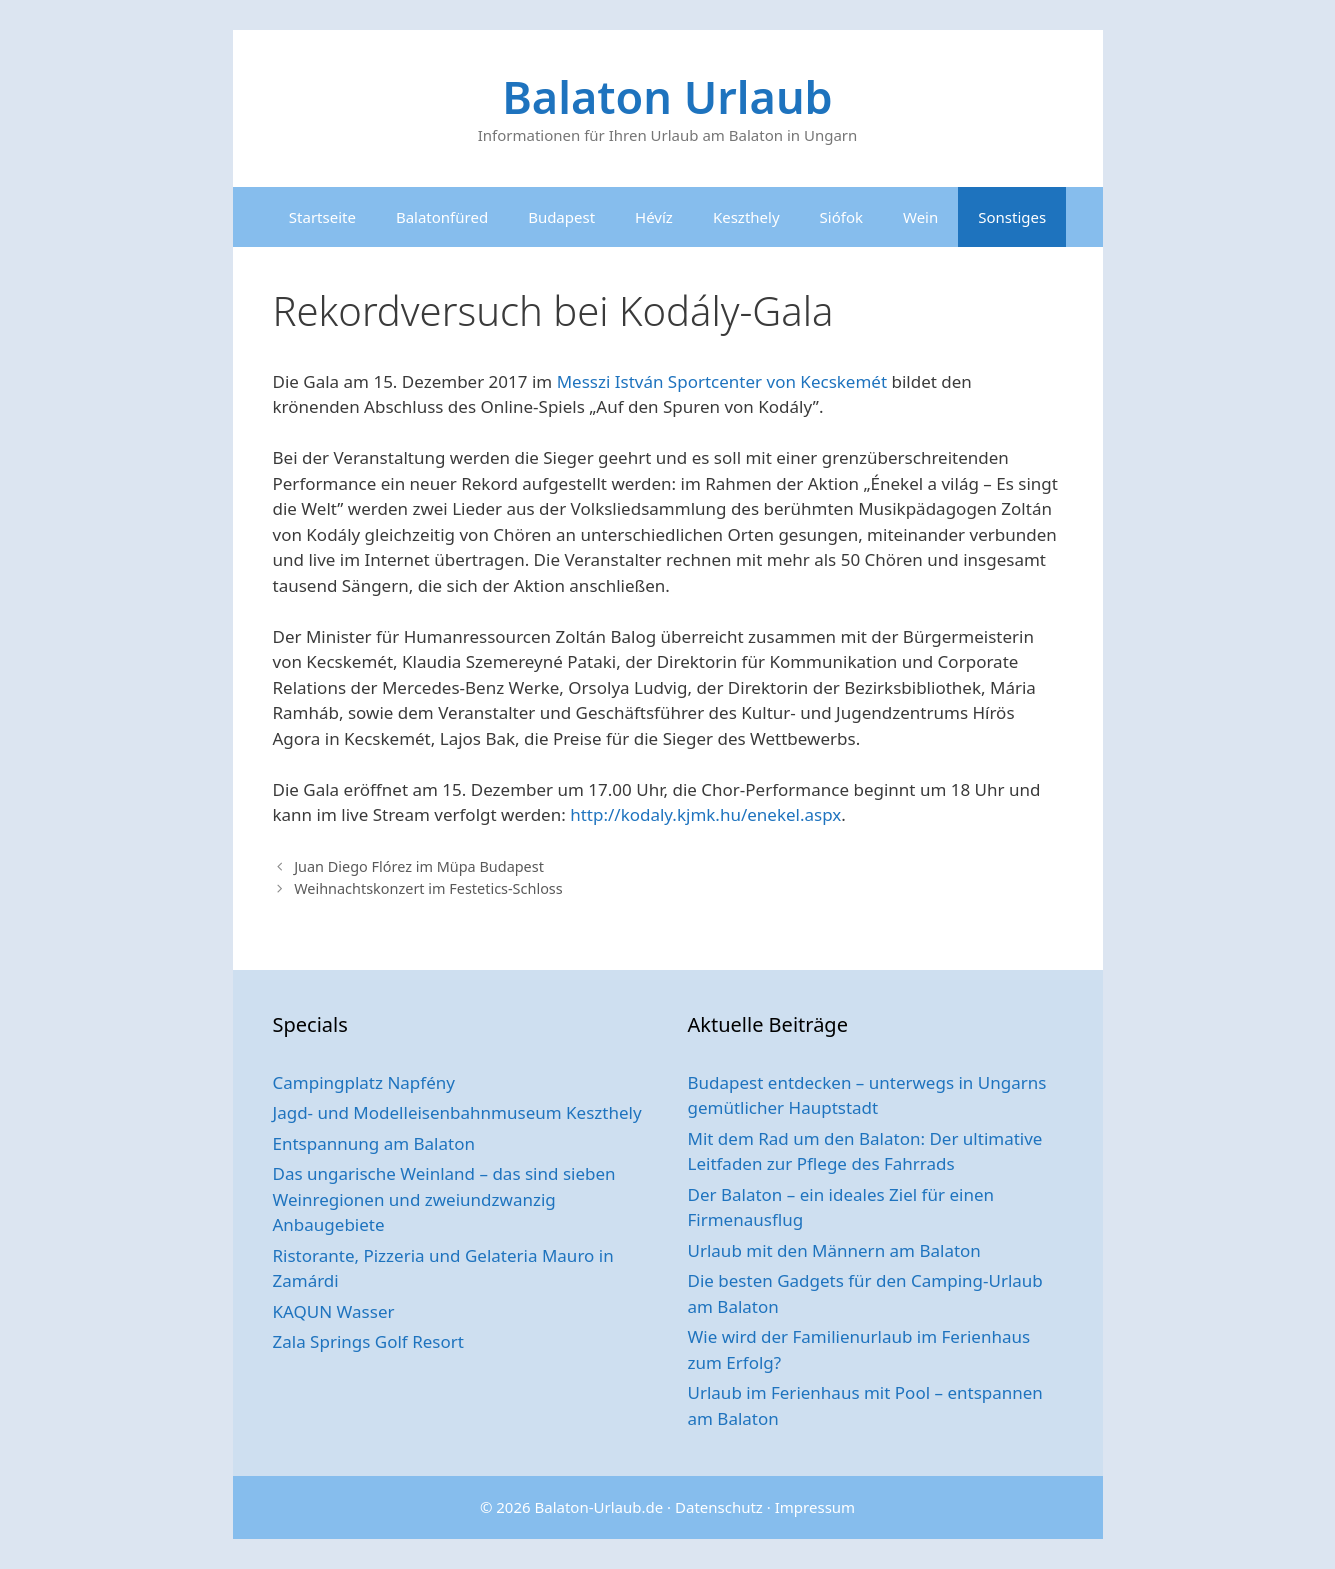 The height and width of the screenshot is (1569, 1335). Describe the element at coordinates (1012, 217) in the screenshot. I see `Sonstiges` at that location.